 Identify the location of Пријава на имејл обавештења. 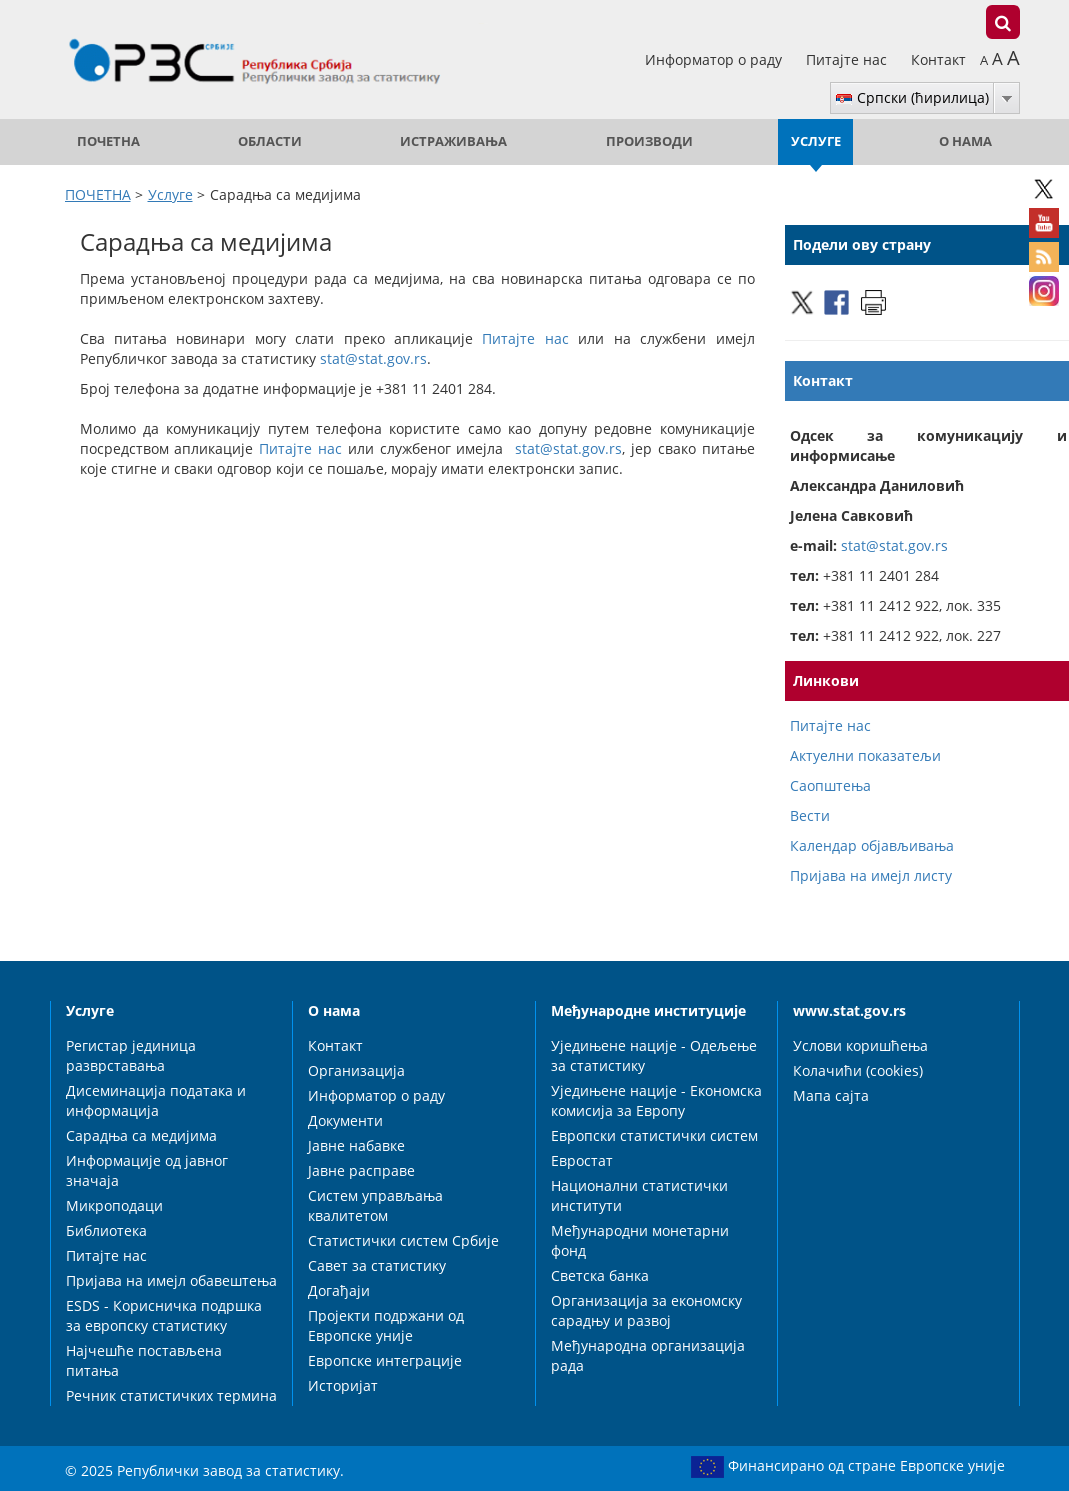
(171, 1280).